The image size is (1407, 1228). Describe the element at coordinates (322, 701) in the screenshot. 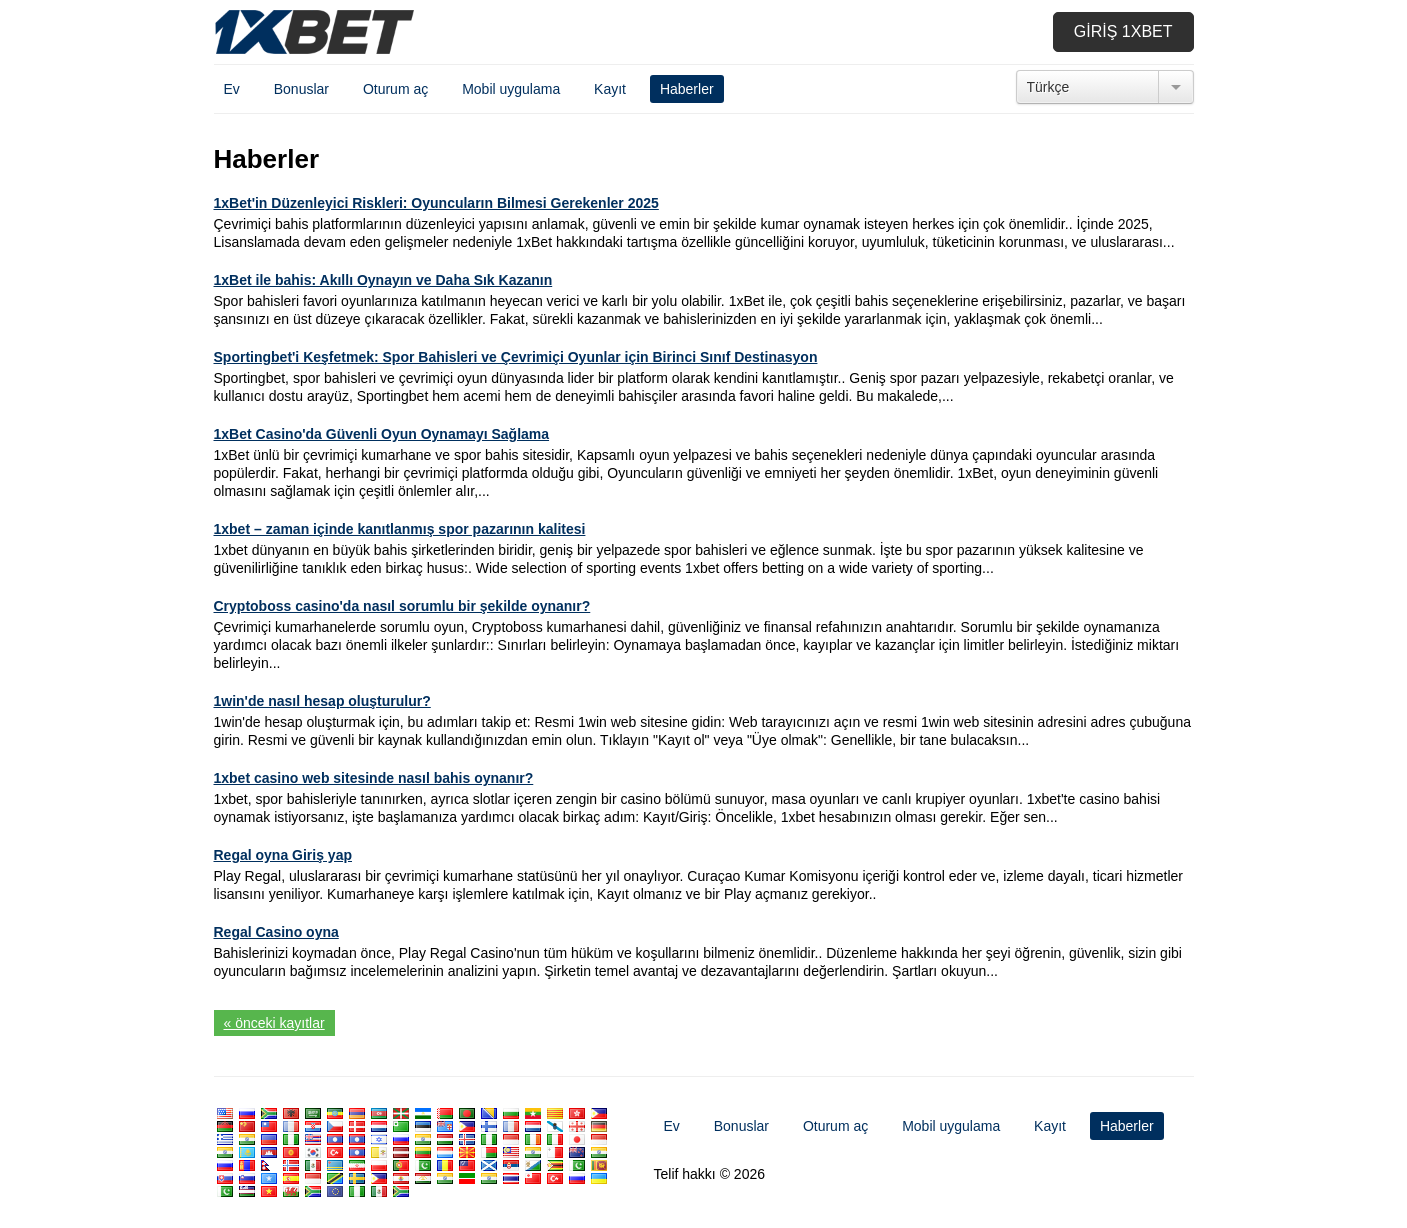

I see `1win'de nasıl hesap oluşturulur?` at that location.